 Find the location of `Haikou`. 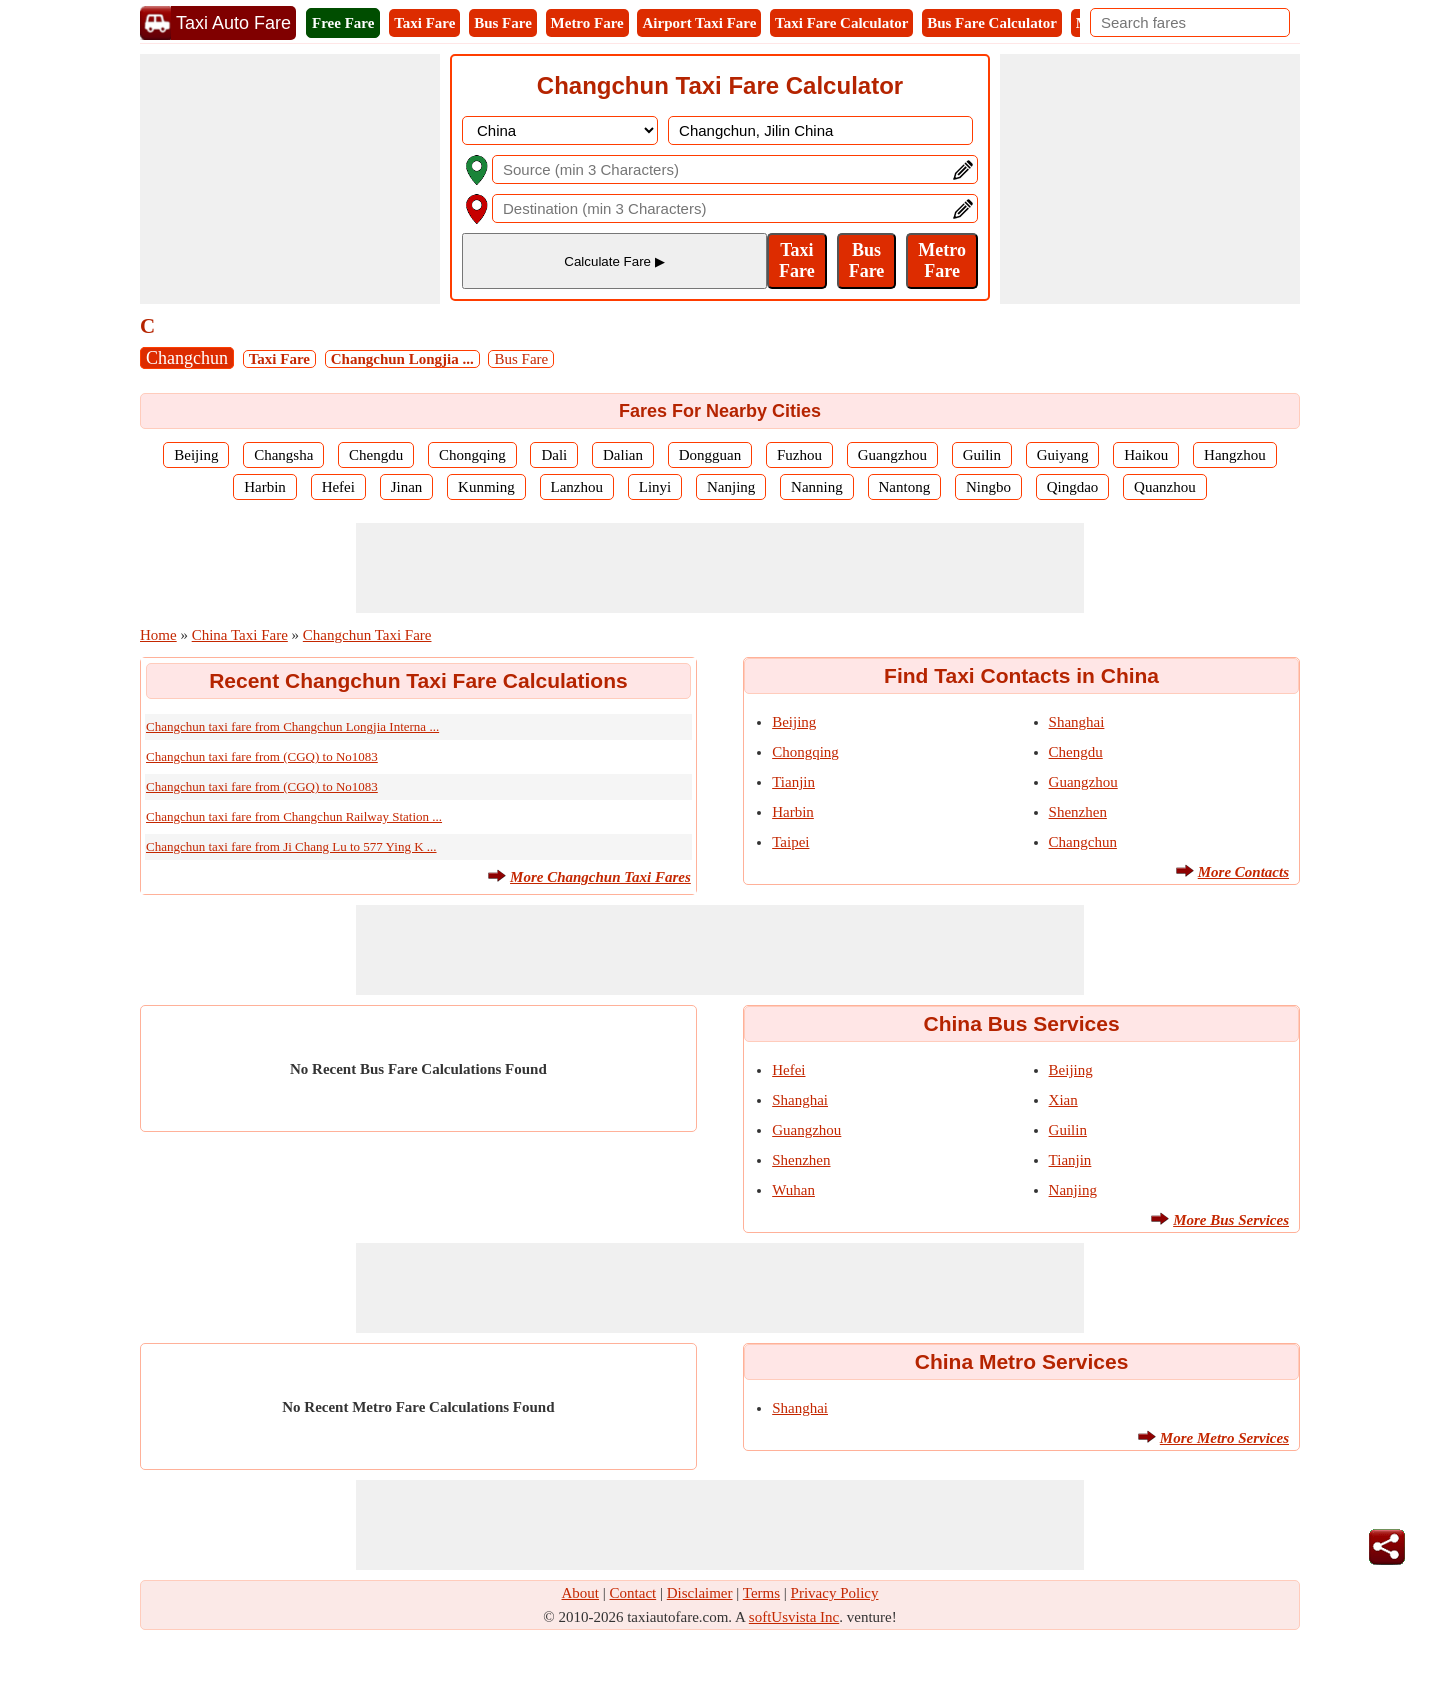

Haikou is located at coordinates (1146, 455).